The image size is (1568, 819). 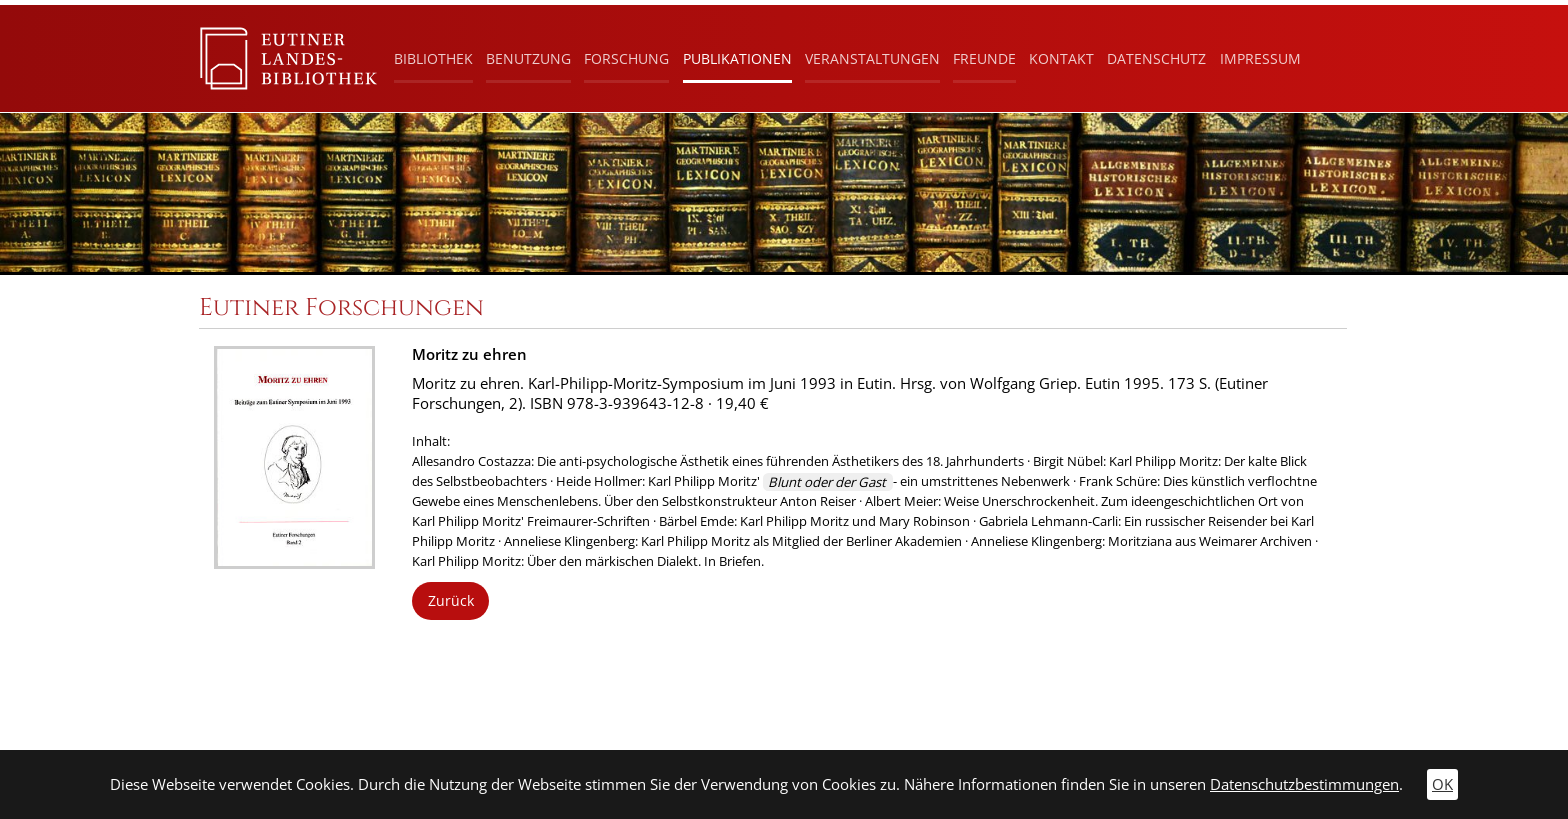 What do you see at coordinates (1156, 58) in the screenshot?
I see `Datenschutz` at bounding box center [1156, 58].